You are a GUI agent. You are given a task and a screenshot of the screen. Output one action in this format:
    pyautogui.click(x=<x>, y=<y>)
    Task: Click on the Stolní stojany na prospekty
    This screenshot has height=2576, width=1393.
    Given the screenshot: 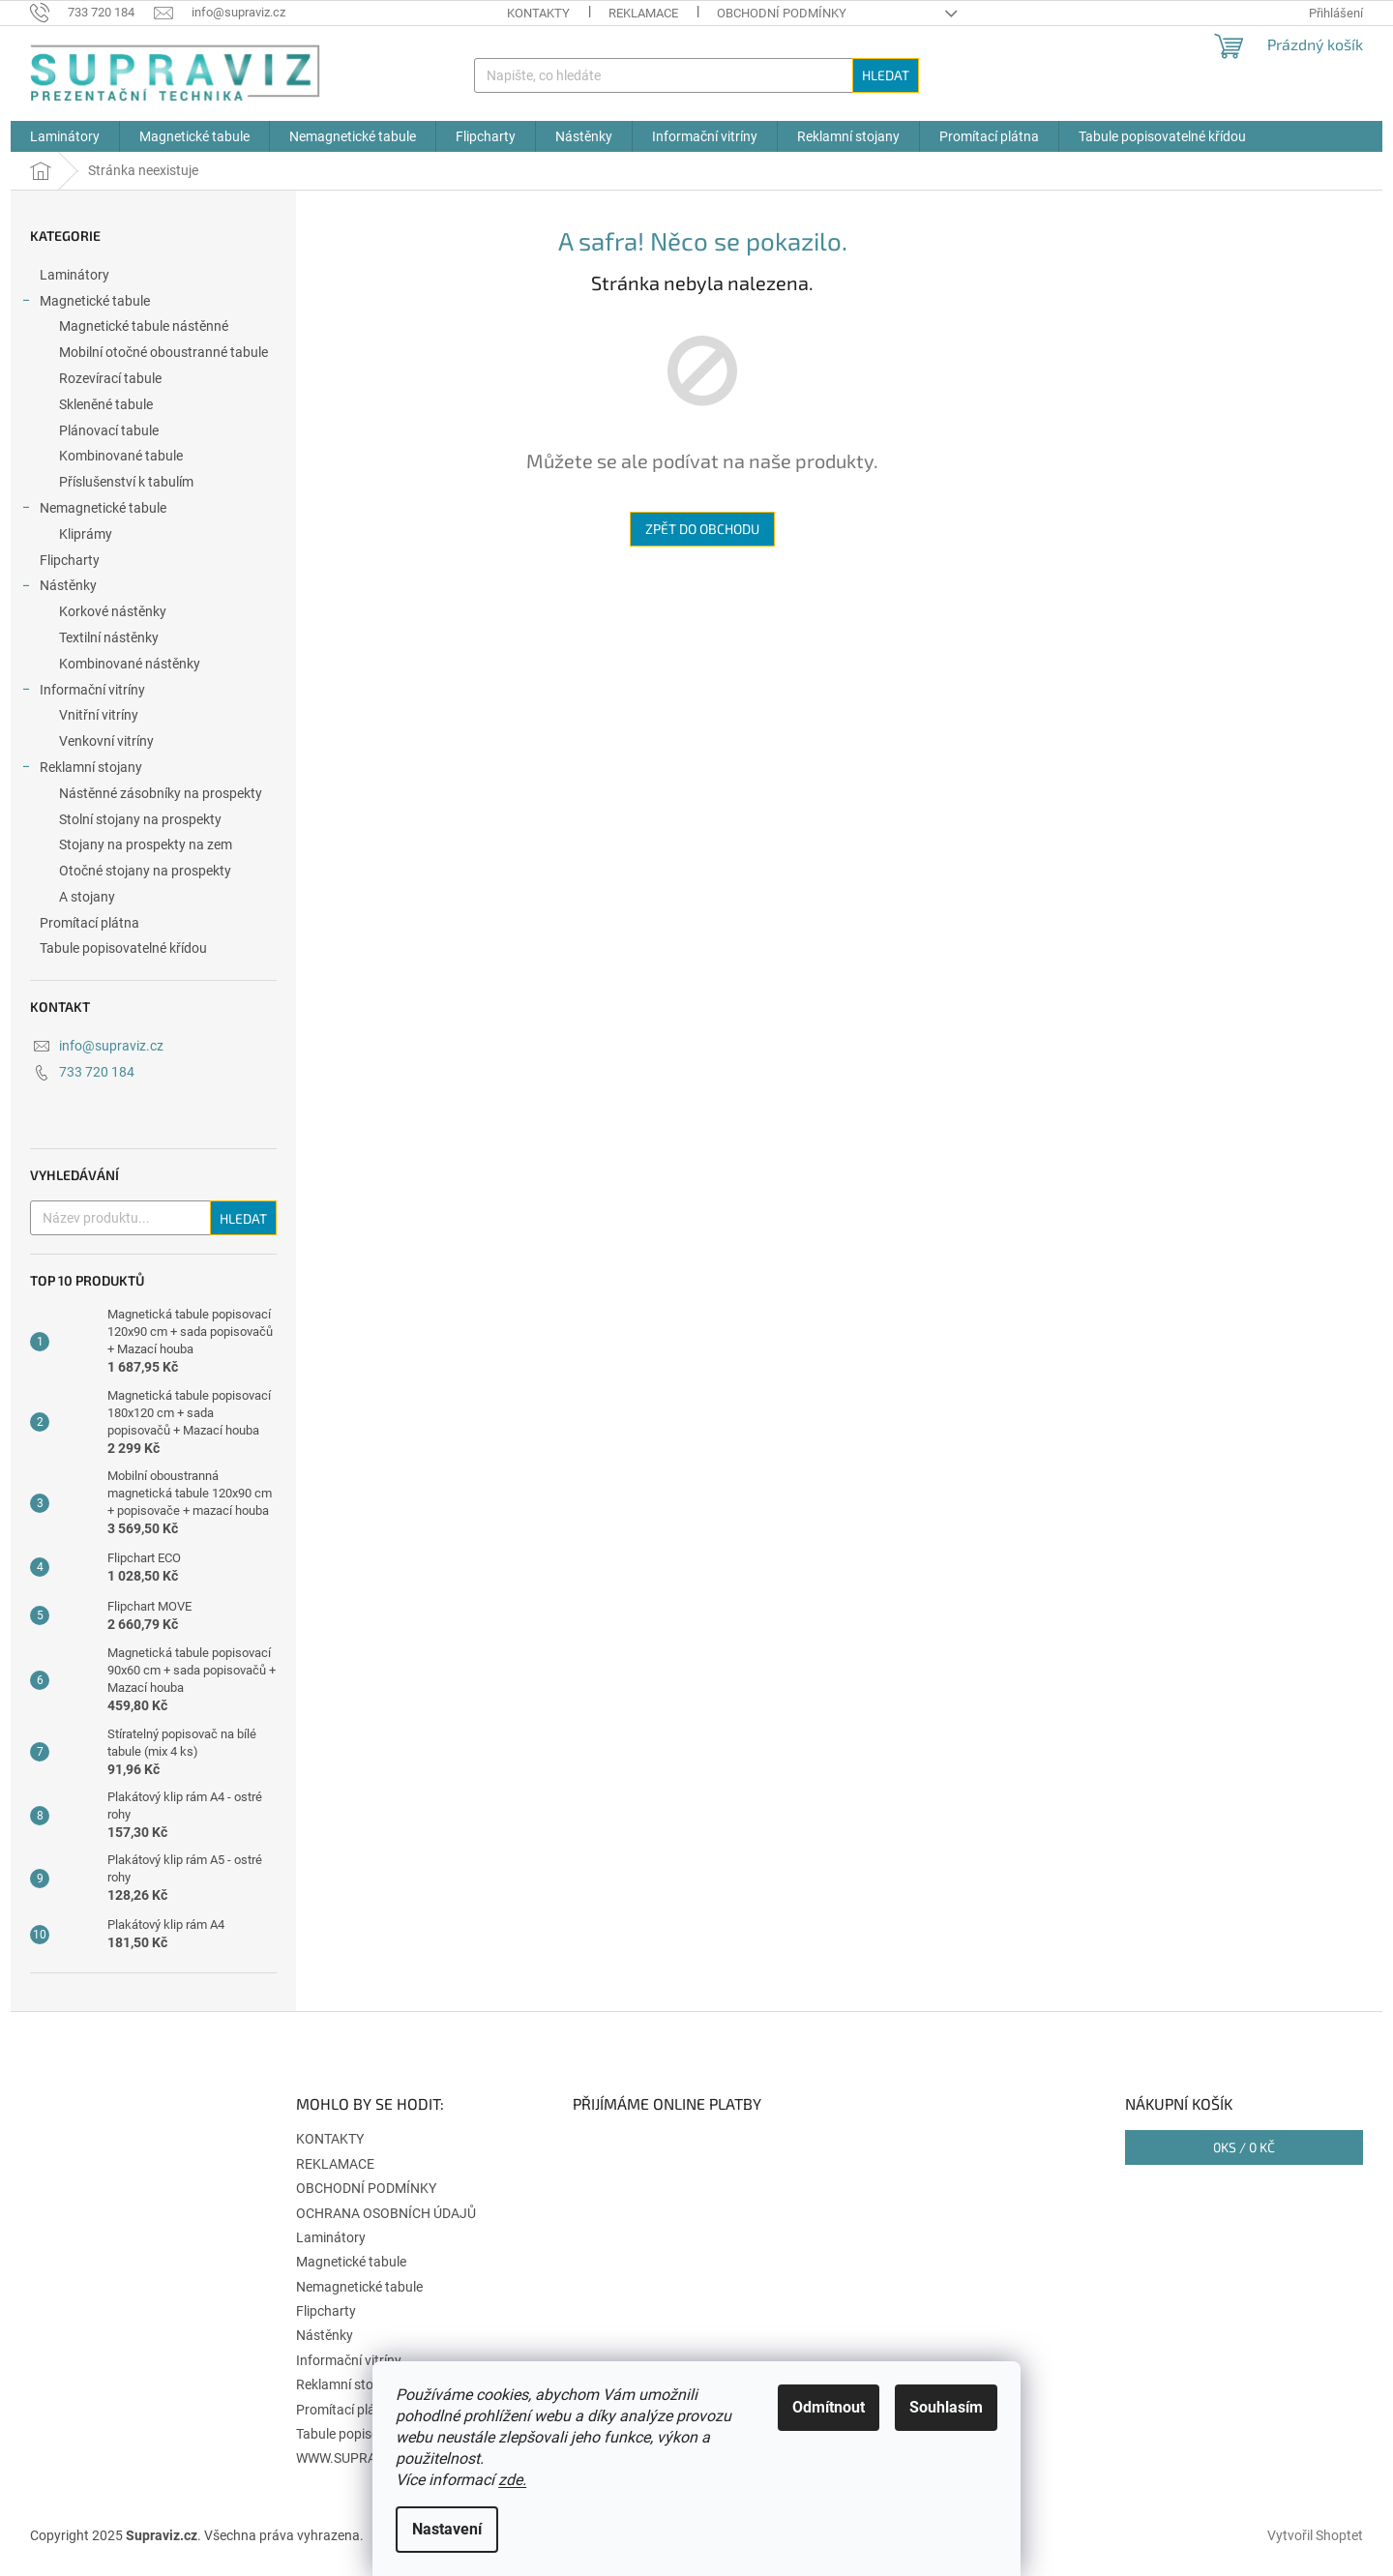 What is the action you would take?
    pyautogui.click(x=140, y=819)
    